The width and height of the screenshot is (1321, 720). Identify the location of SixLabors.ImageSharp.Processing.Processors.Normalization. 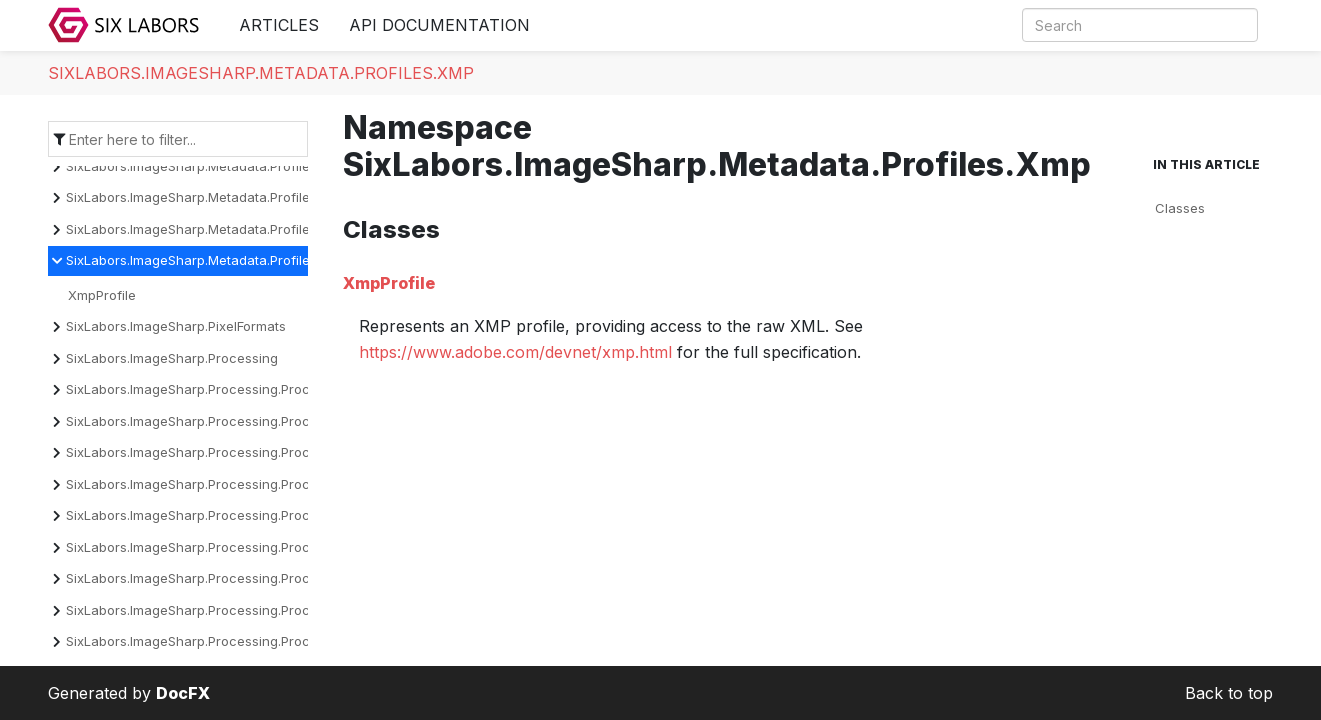
(253, 610).